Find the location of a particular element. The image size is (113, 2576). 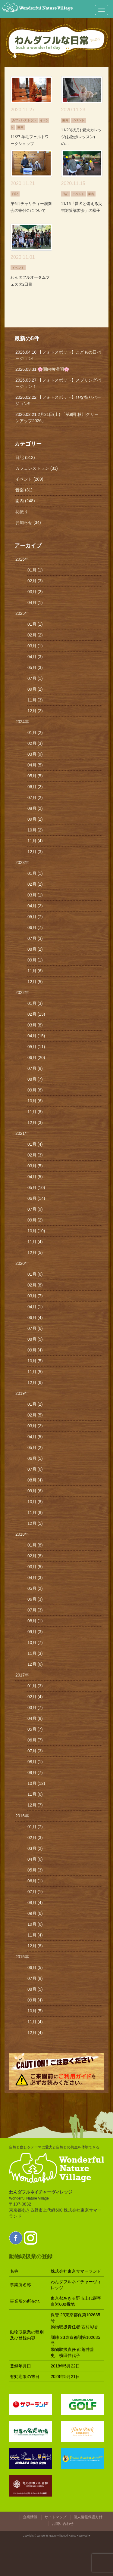

08月 (7) is located at coordinates (35, 1079).